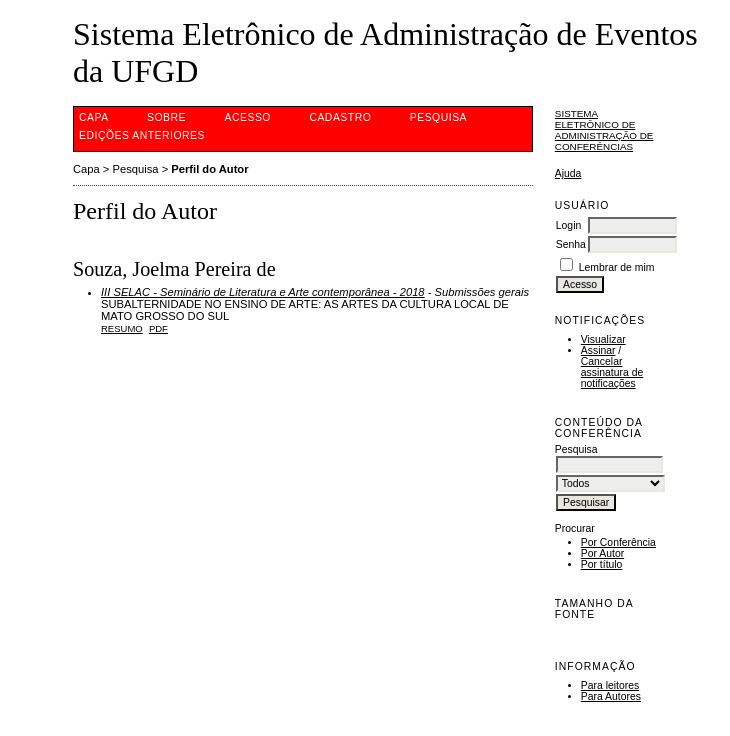 The image size is (730, 736). Describe the element at coordinates (571, 244) in the screenshot. I see `Senha` at that location.